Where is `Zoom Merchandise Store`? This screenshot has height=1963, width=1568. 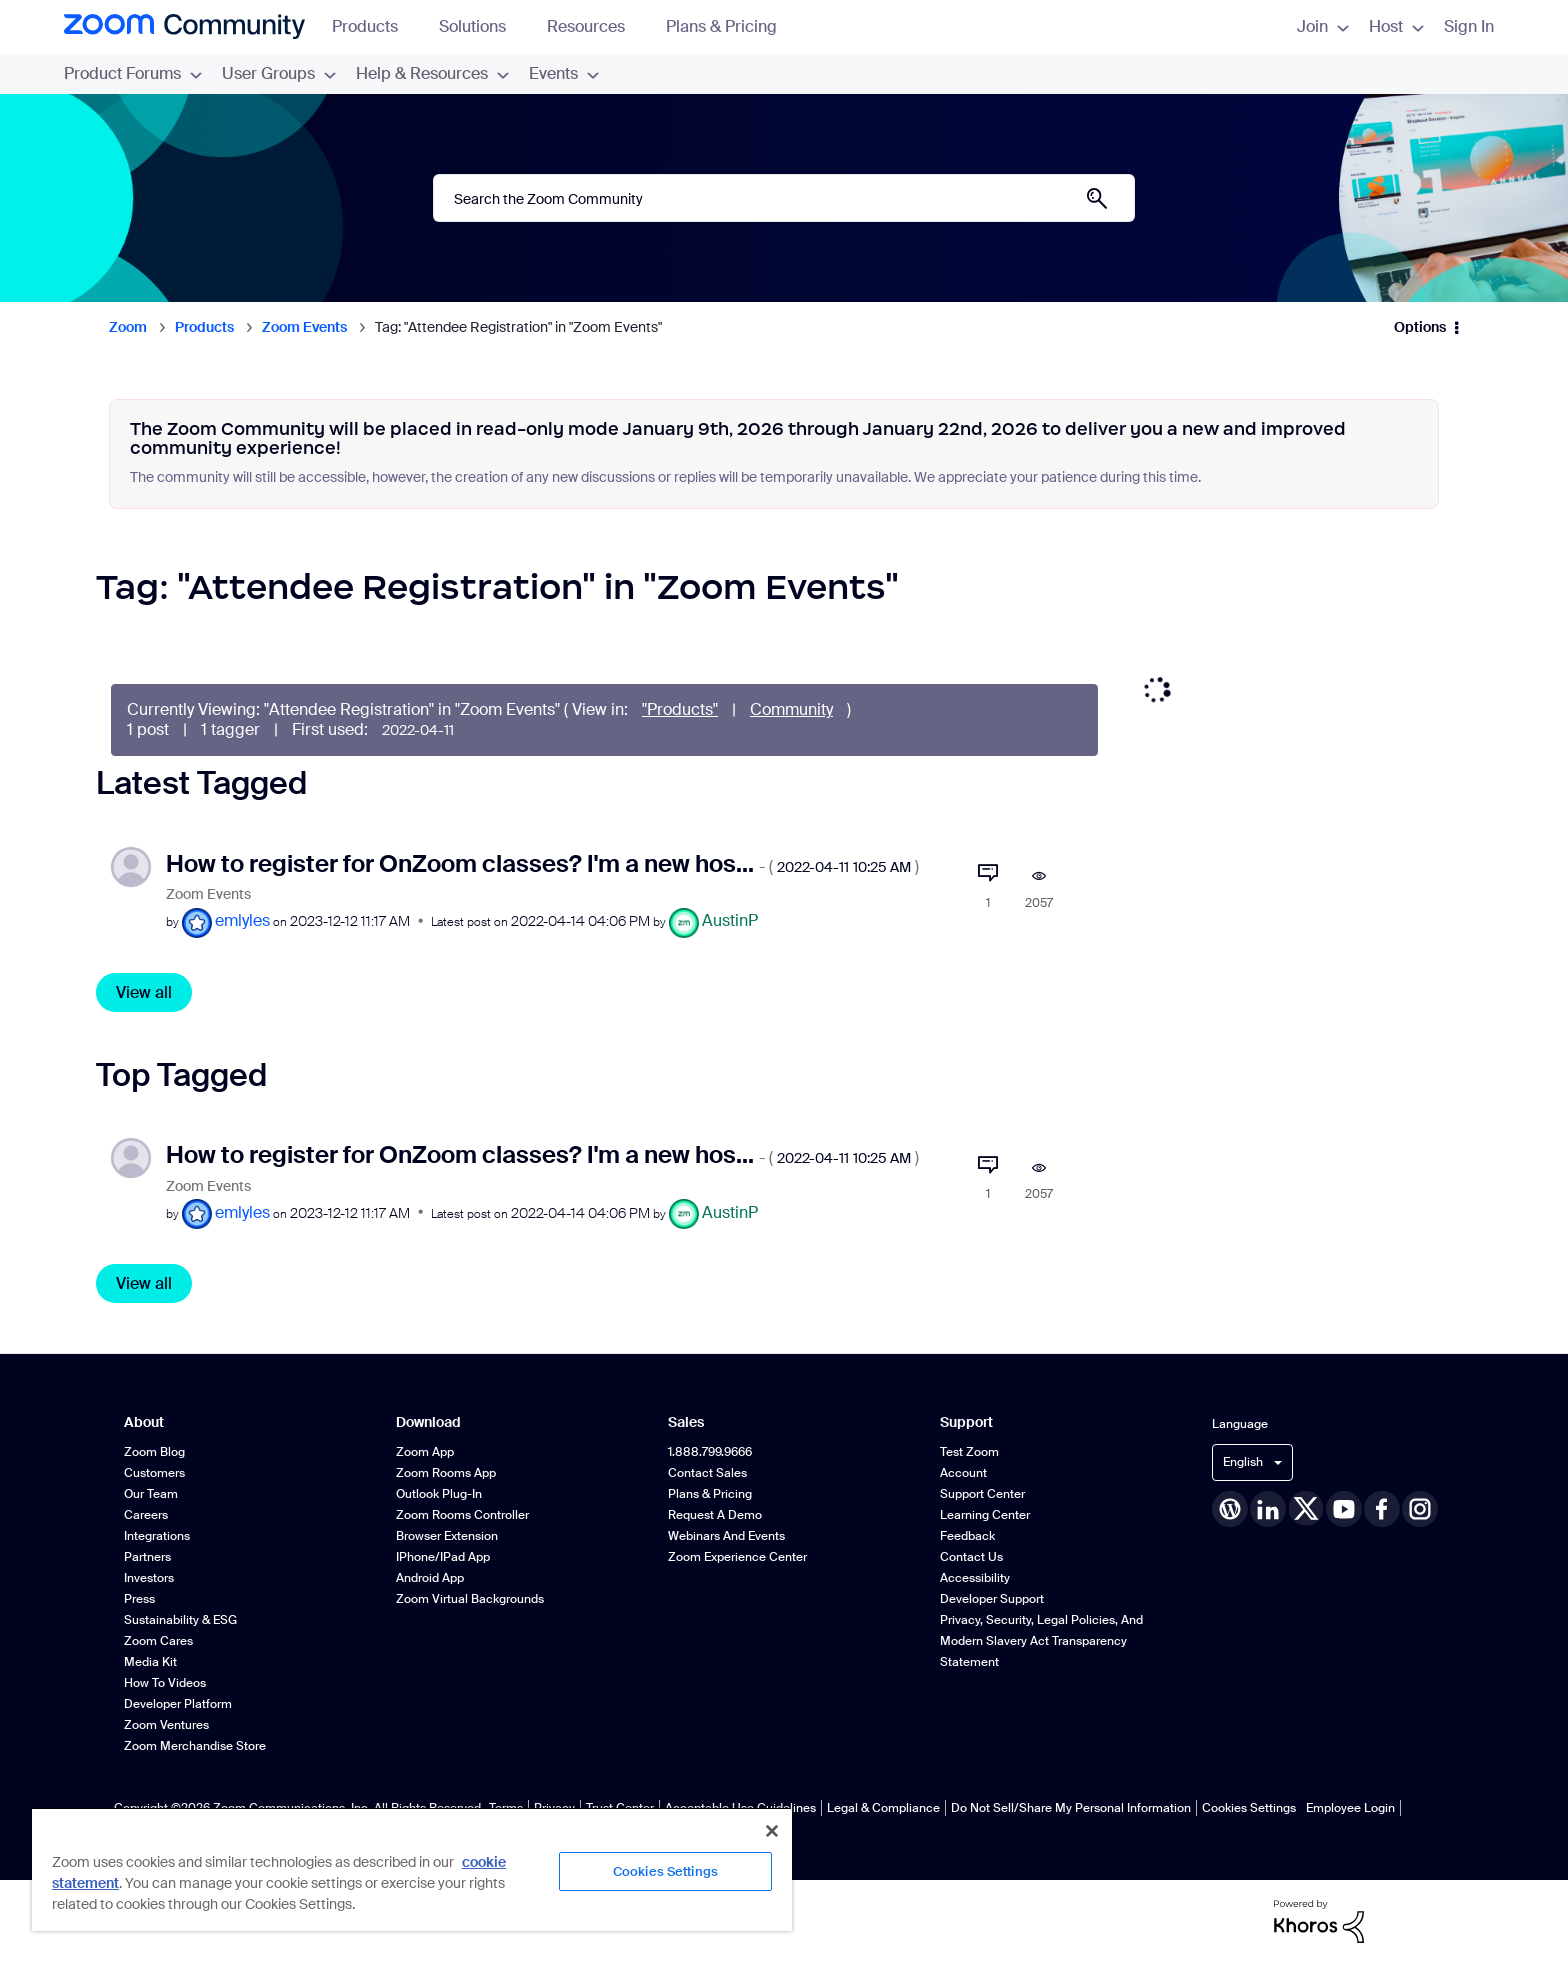
Zoom Merchandise Store is located at coordinates (195, 1746).